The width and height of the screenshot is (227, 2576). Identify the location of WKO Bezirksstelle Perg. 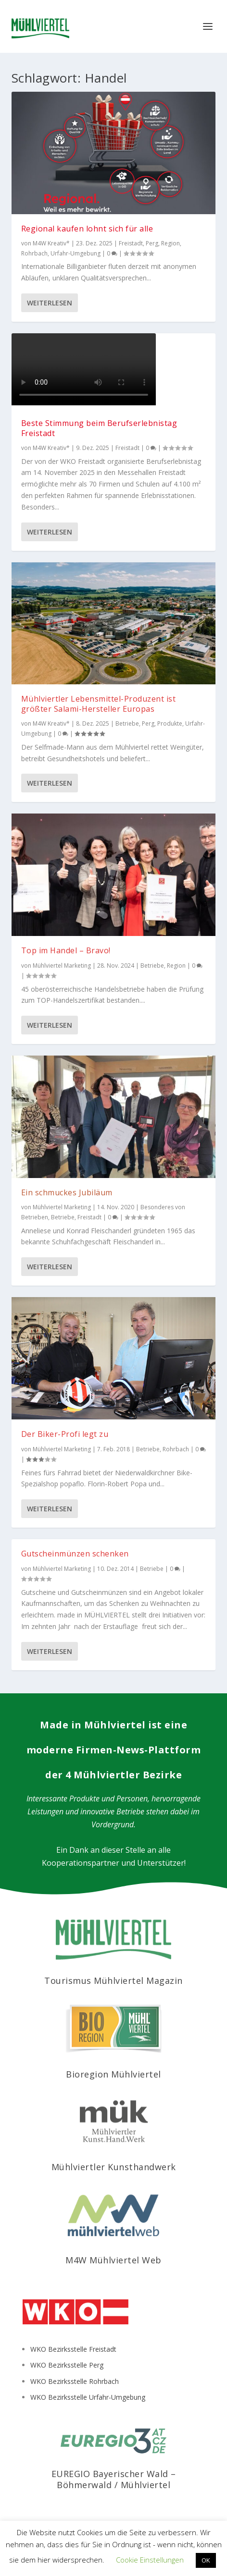
(66, 2364).